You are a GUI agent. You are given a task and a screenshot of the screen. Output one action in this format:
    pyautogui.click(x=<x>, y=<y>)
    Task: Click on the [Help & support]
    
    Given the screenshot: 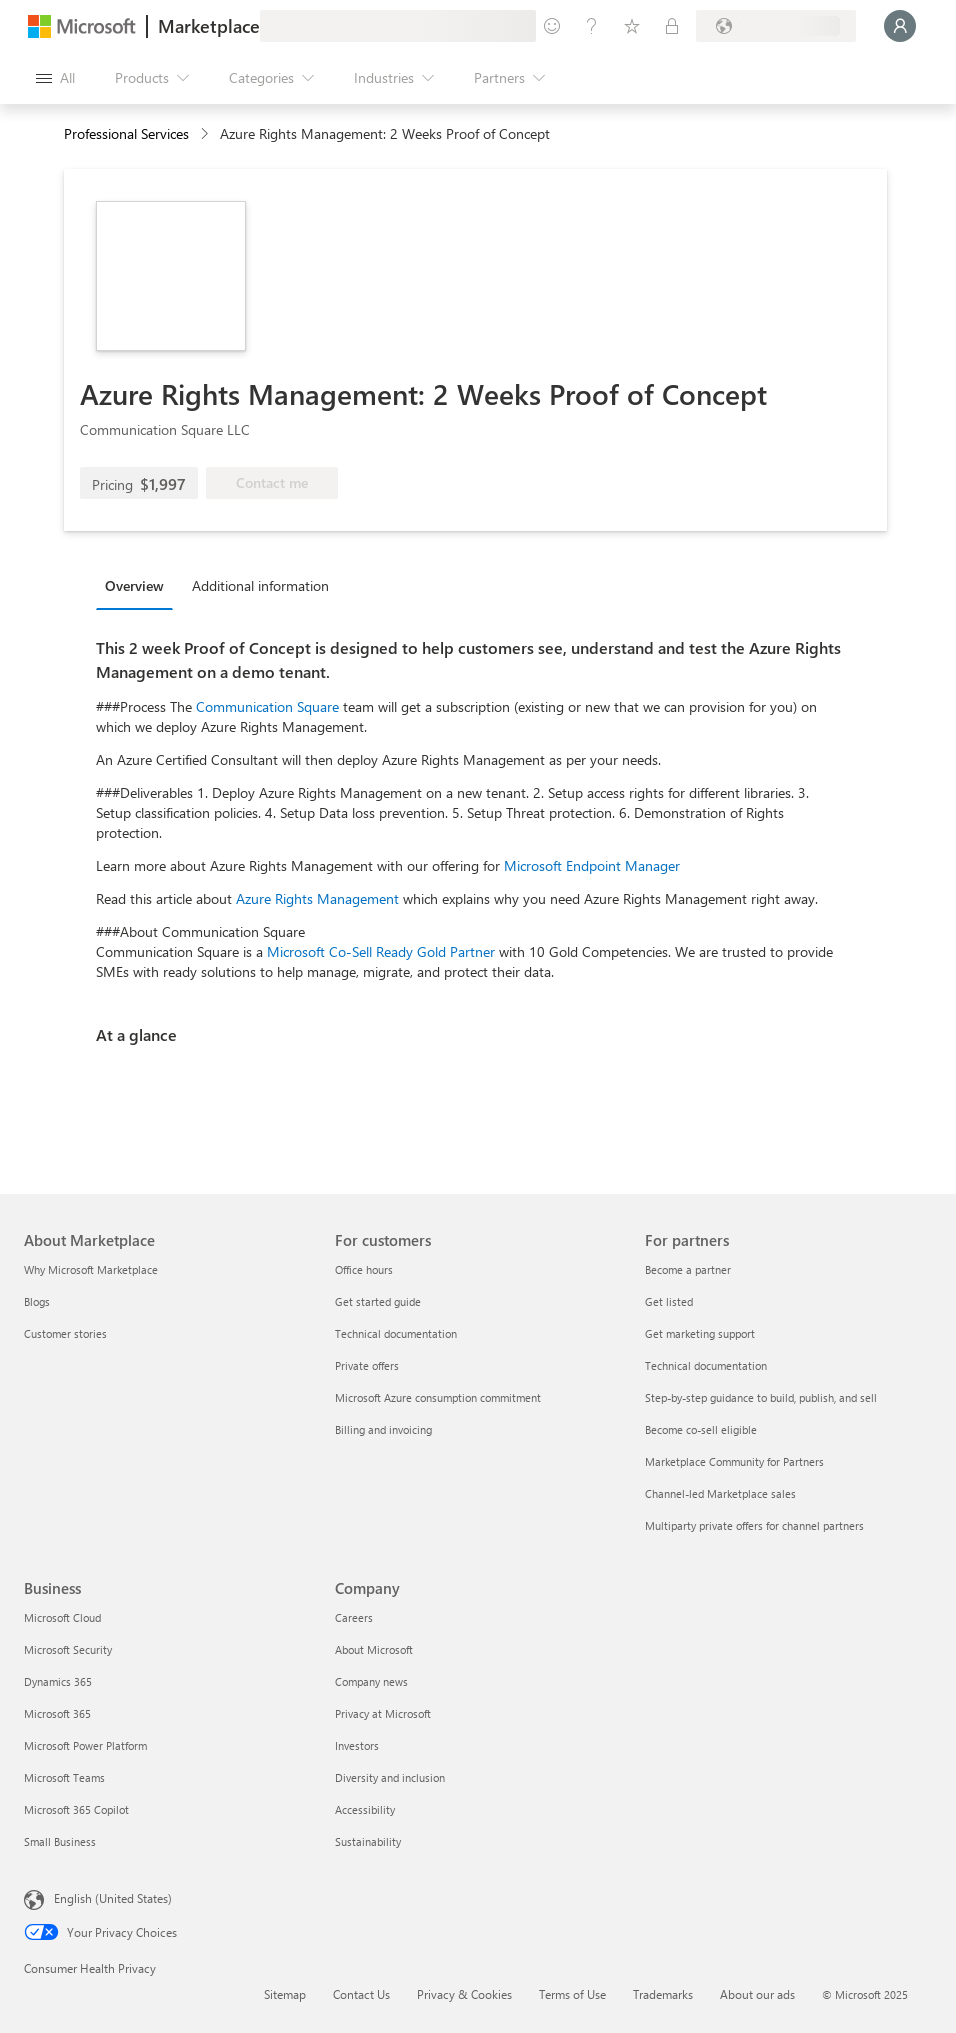 What is the action you would take?
    pyautogui.click(x=592, y=26)
    